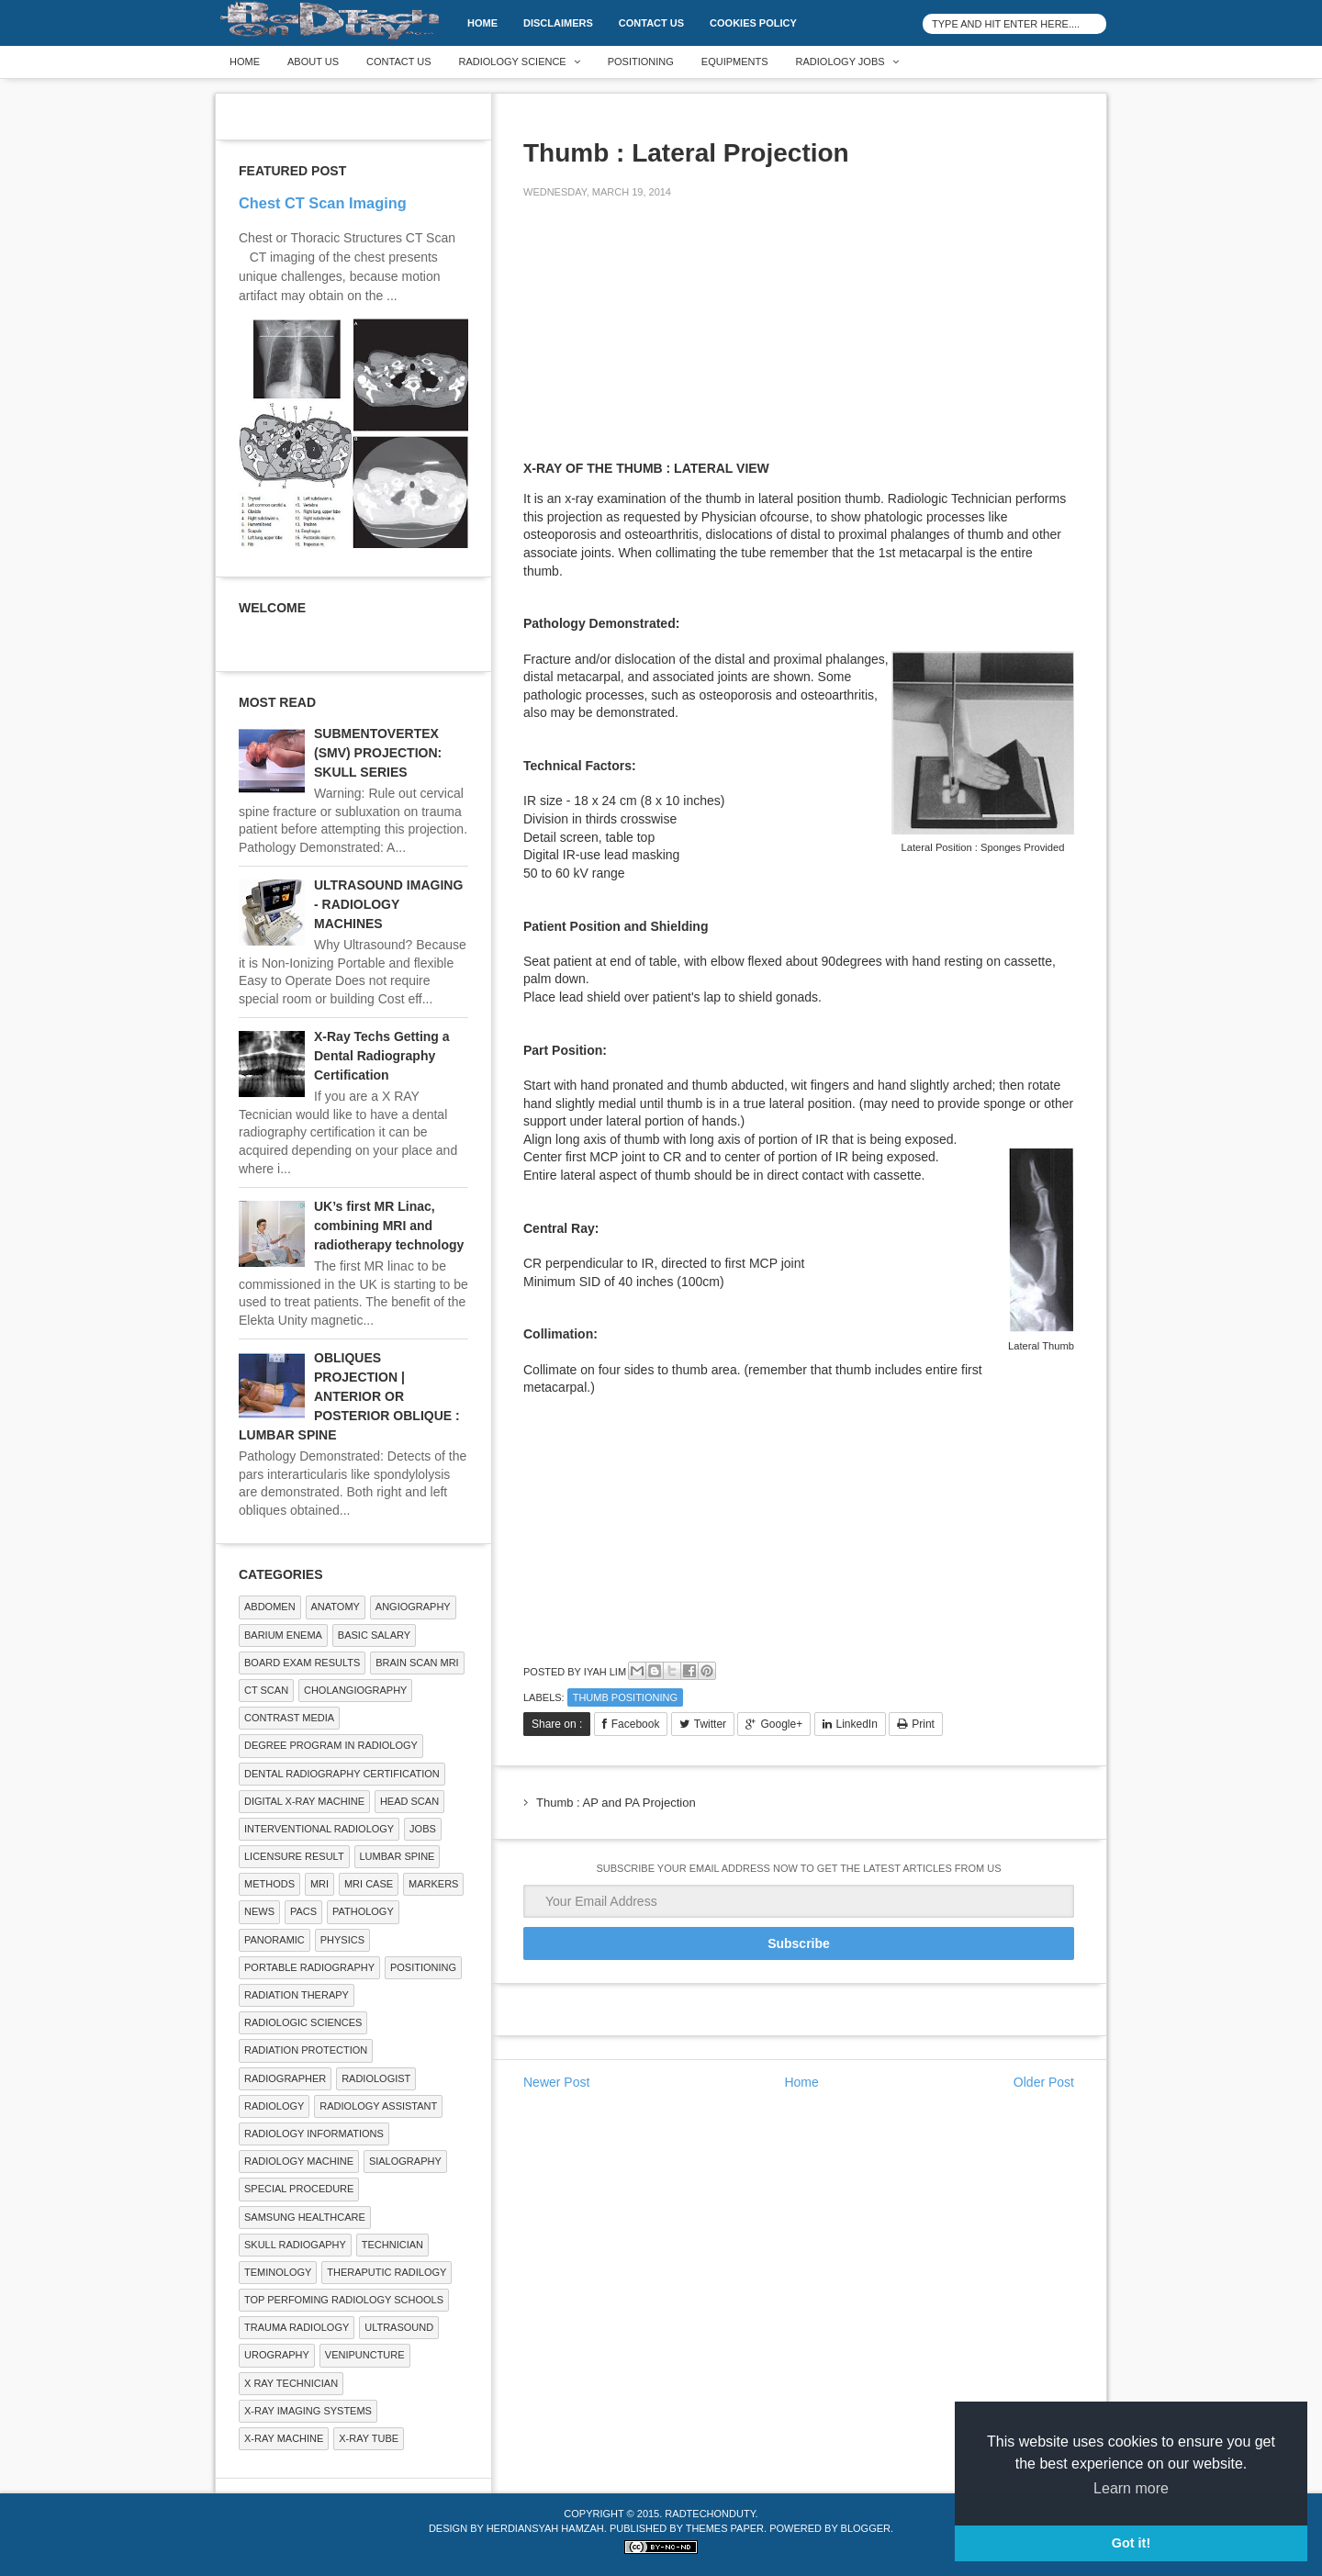  What do you see at coordinates (376, 2078) in the screenshot?
I see `Radiologist` at bounding box center [376, 2078].